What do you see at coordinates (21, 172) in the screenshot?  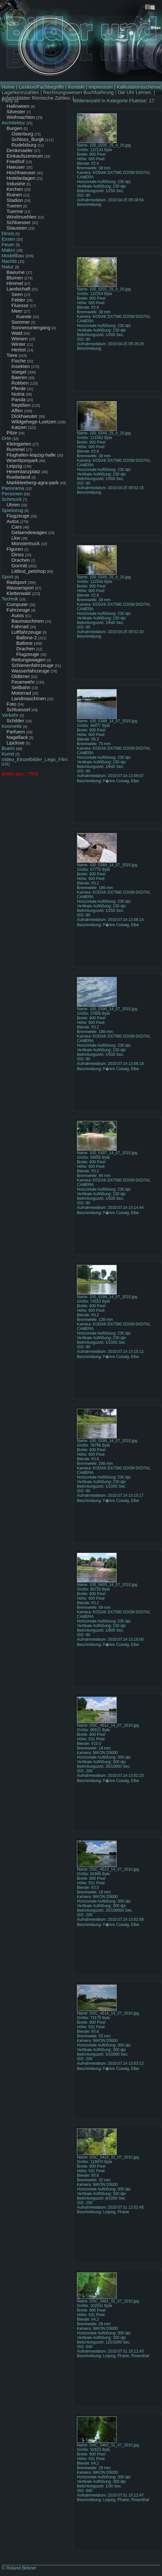 I see `Hochhaeuser` at bounding box center [21, 172].